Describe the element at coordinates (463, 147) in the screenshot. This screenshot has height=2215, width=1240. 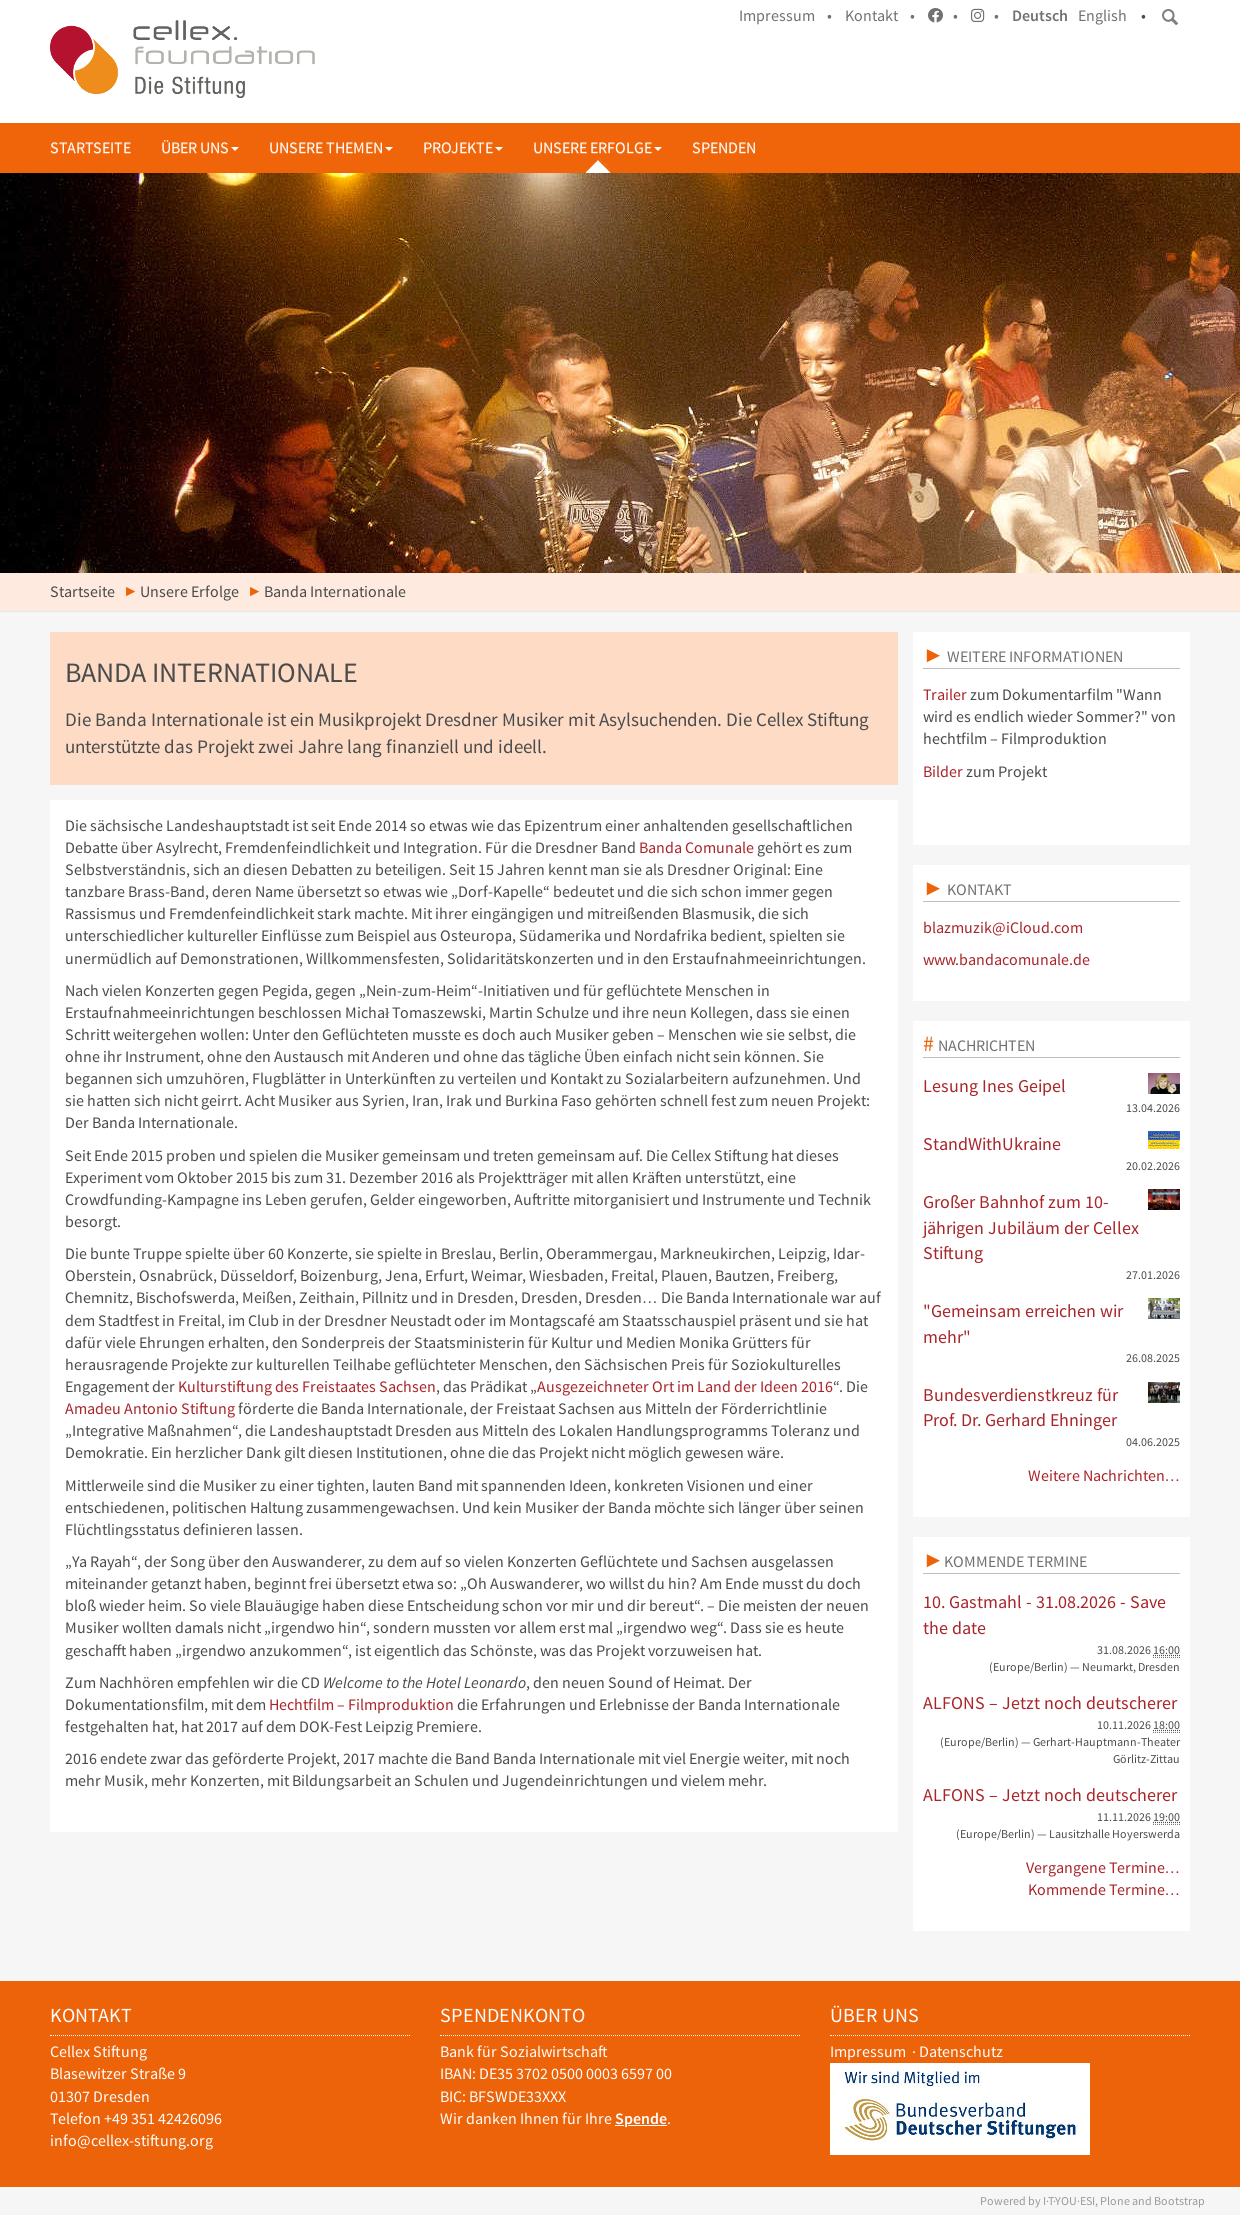
I see `Projekte` at that location.